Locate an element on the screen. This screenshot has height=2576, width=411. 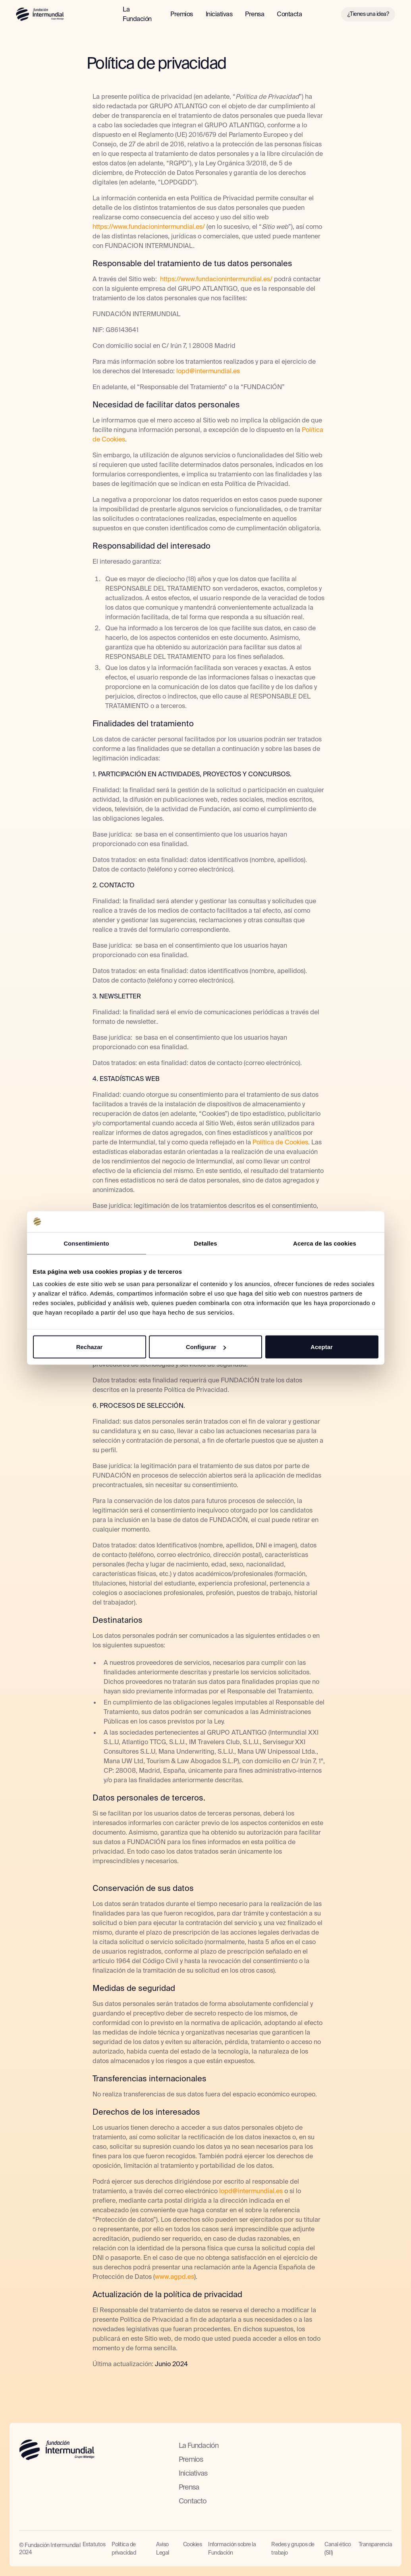
Iniciativas is located at coordinates (219, 14).